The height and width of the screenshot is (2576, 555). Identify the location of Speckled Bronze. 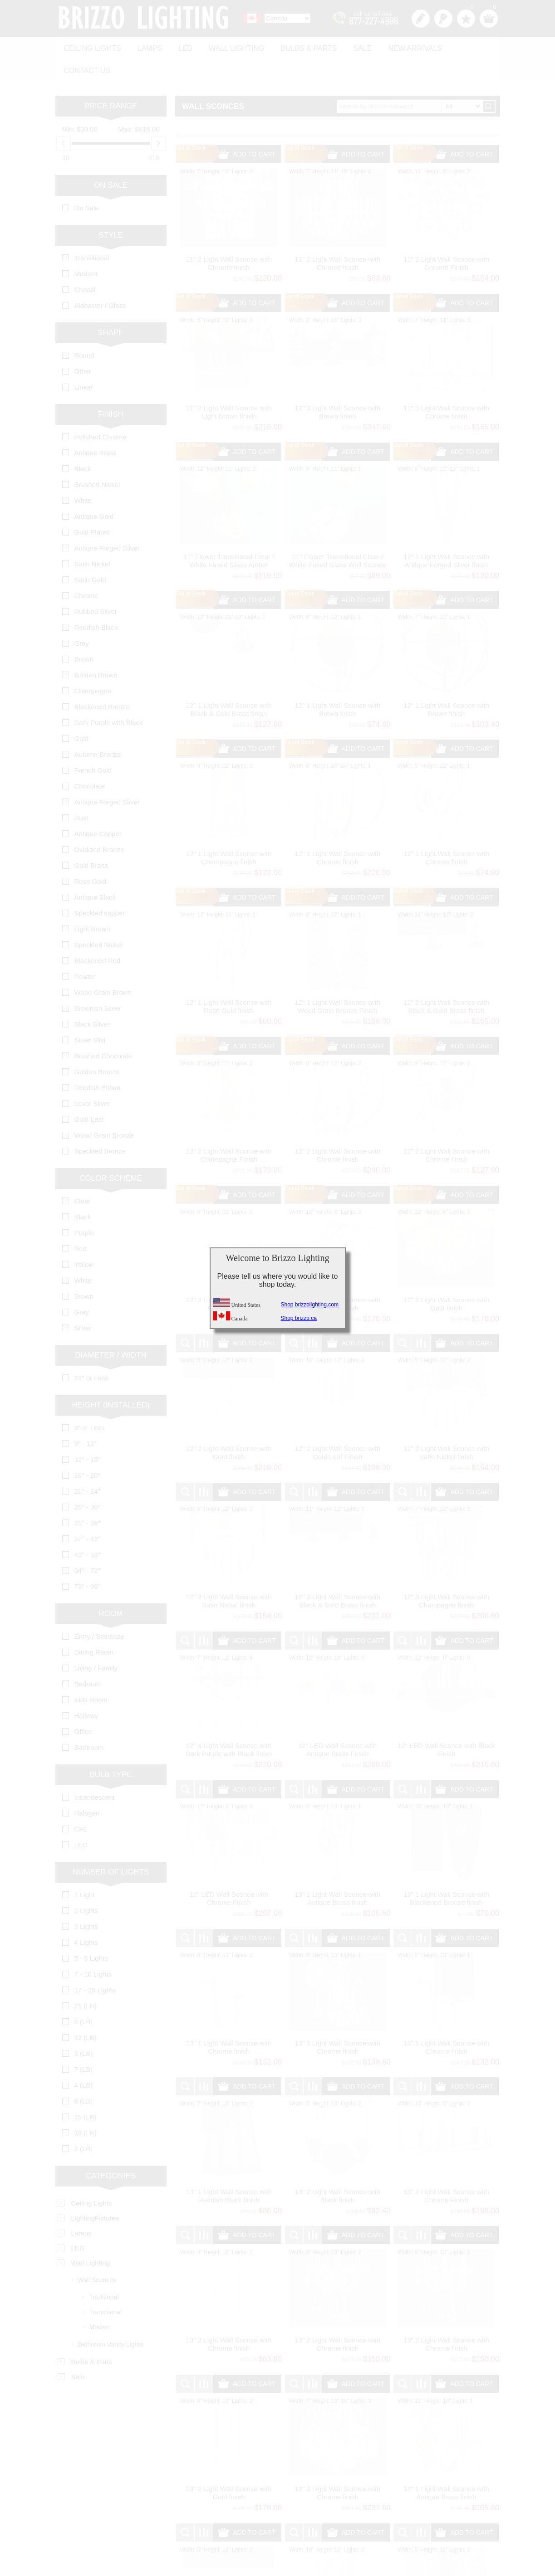
(100, 1125).